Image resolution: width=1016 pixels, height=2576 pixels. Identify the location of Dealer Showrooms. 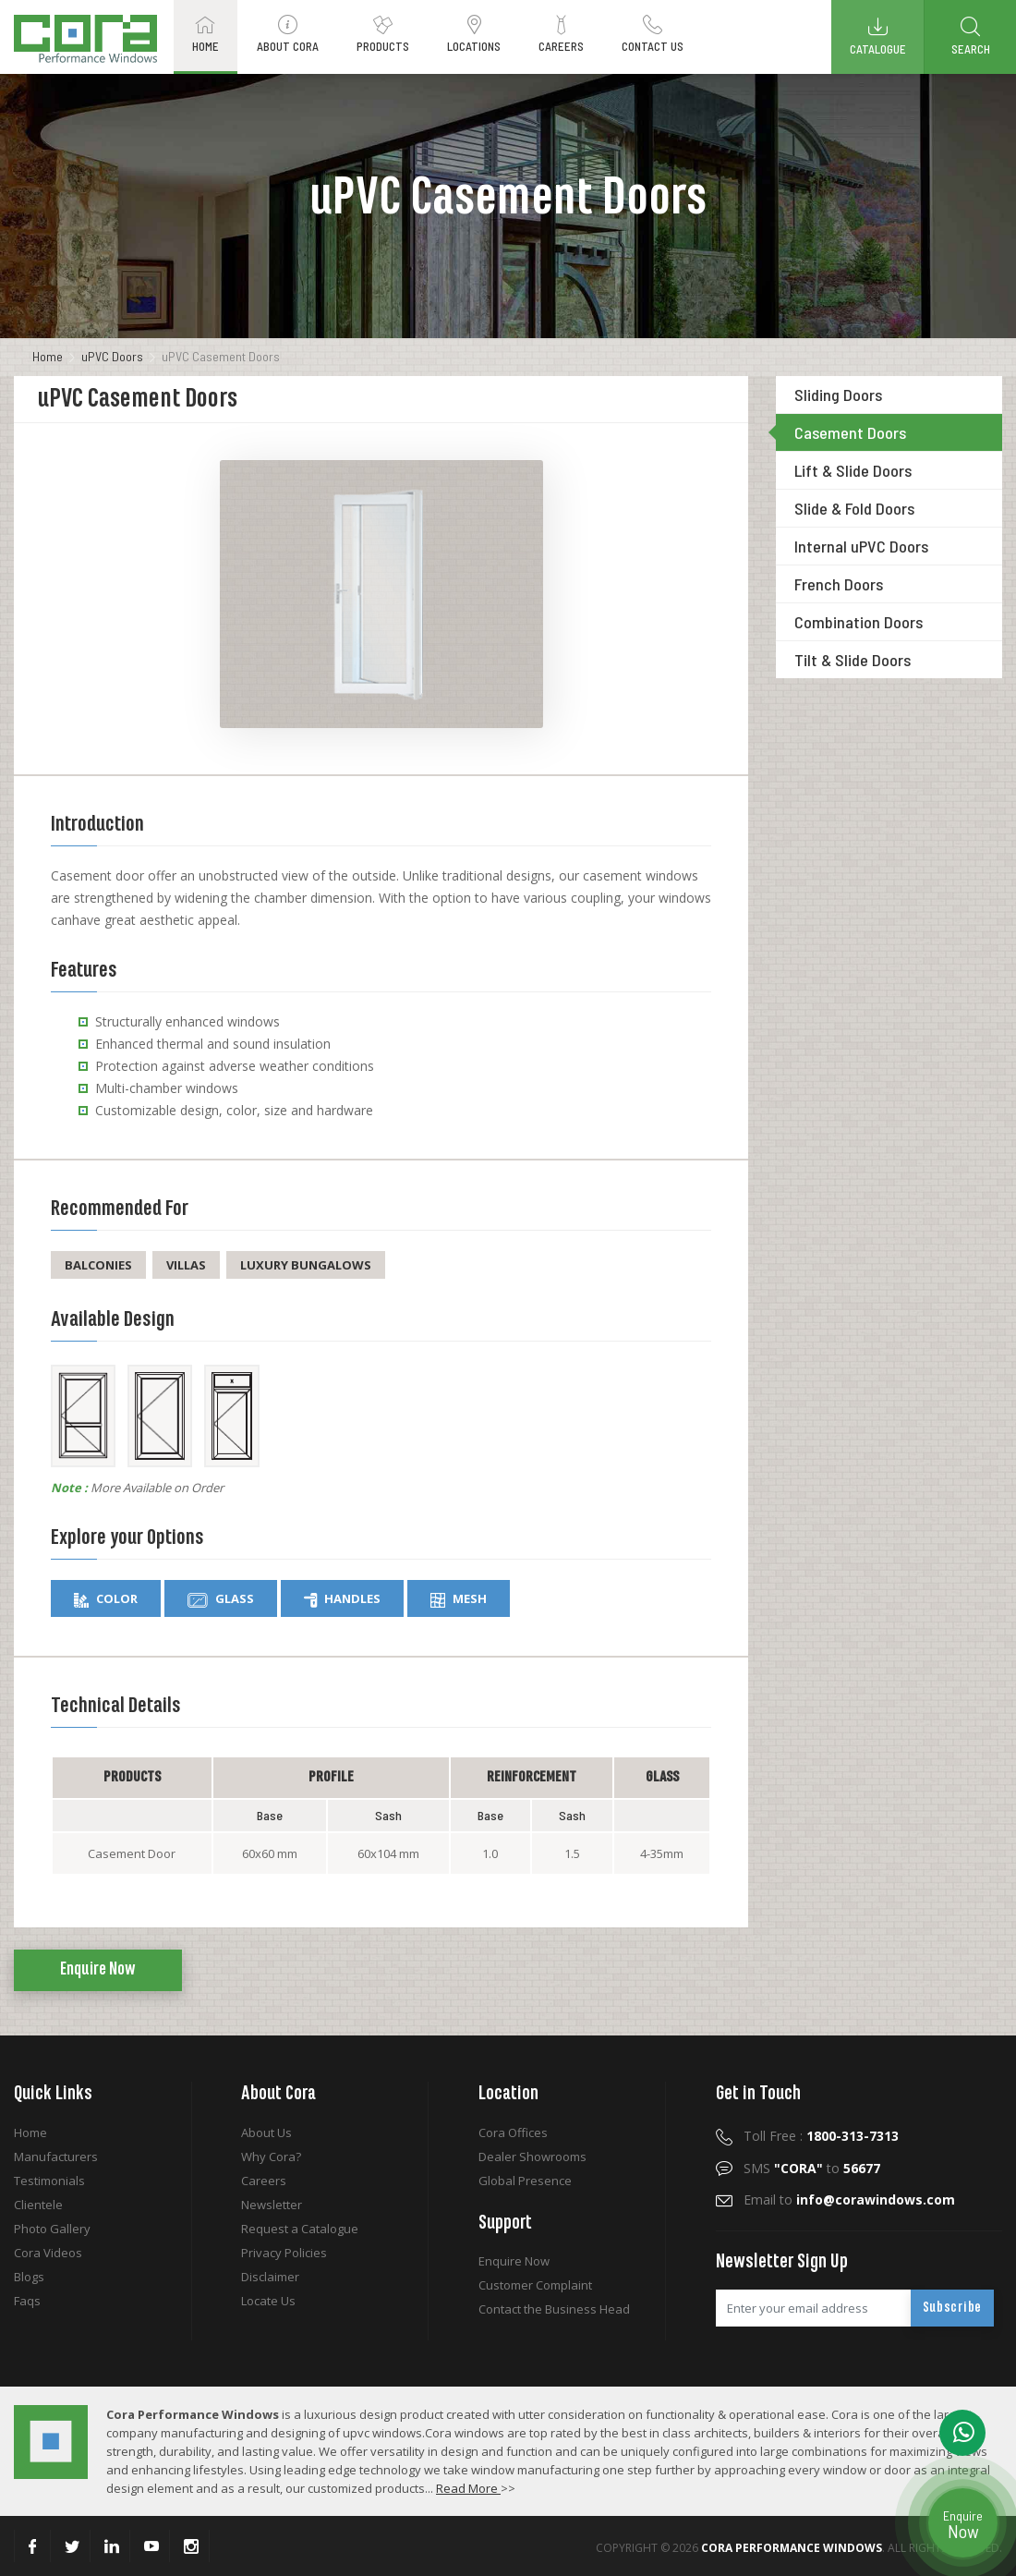
(532, 2156).